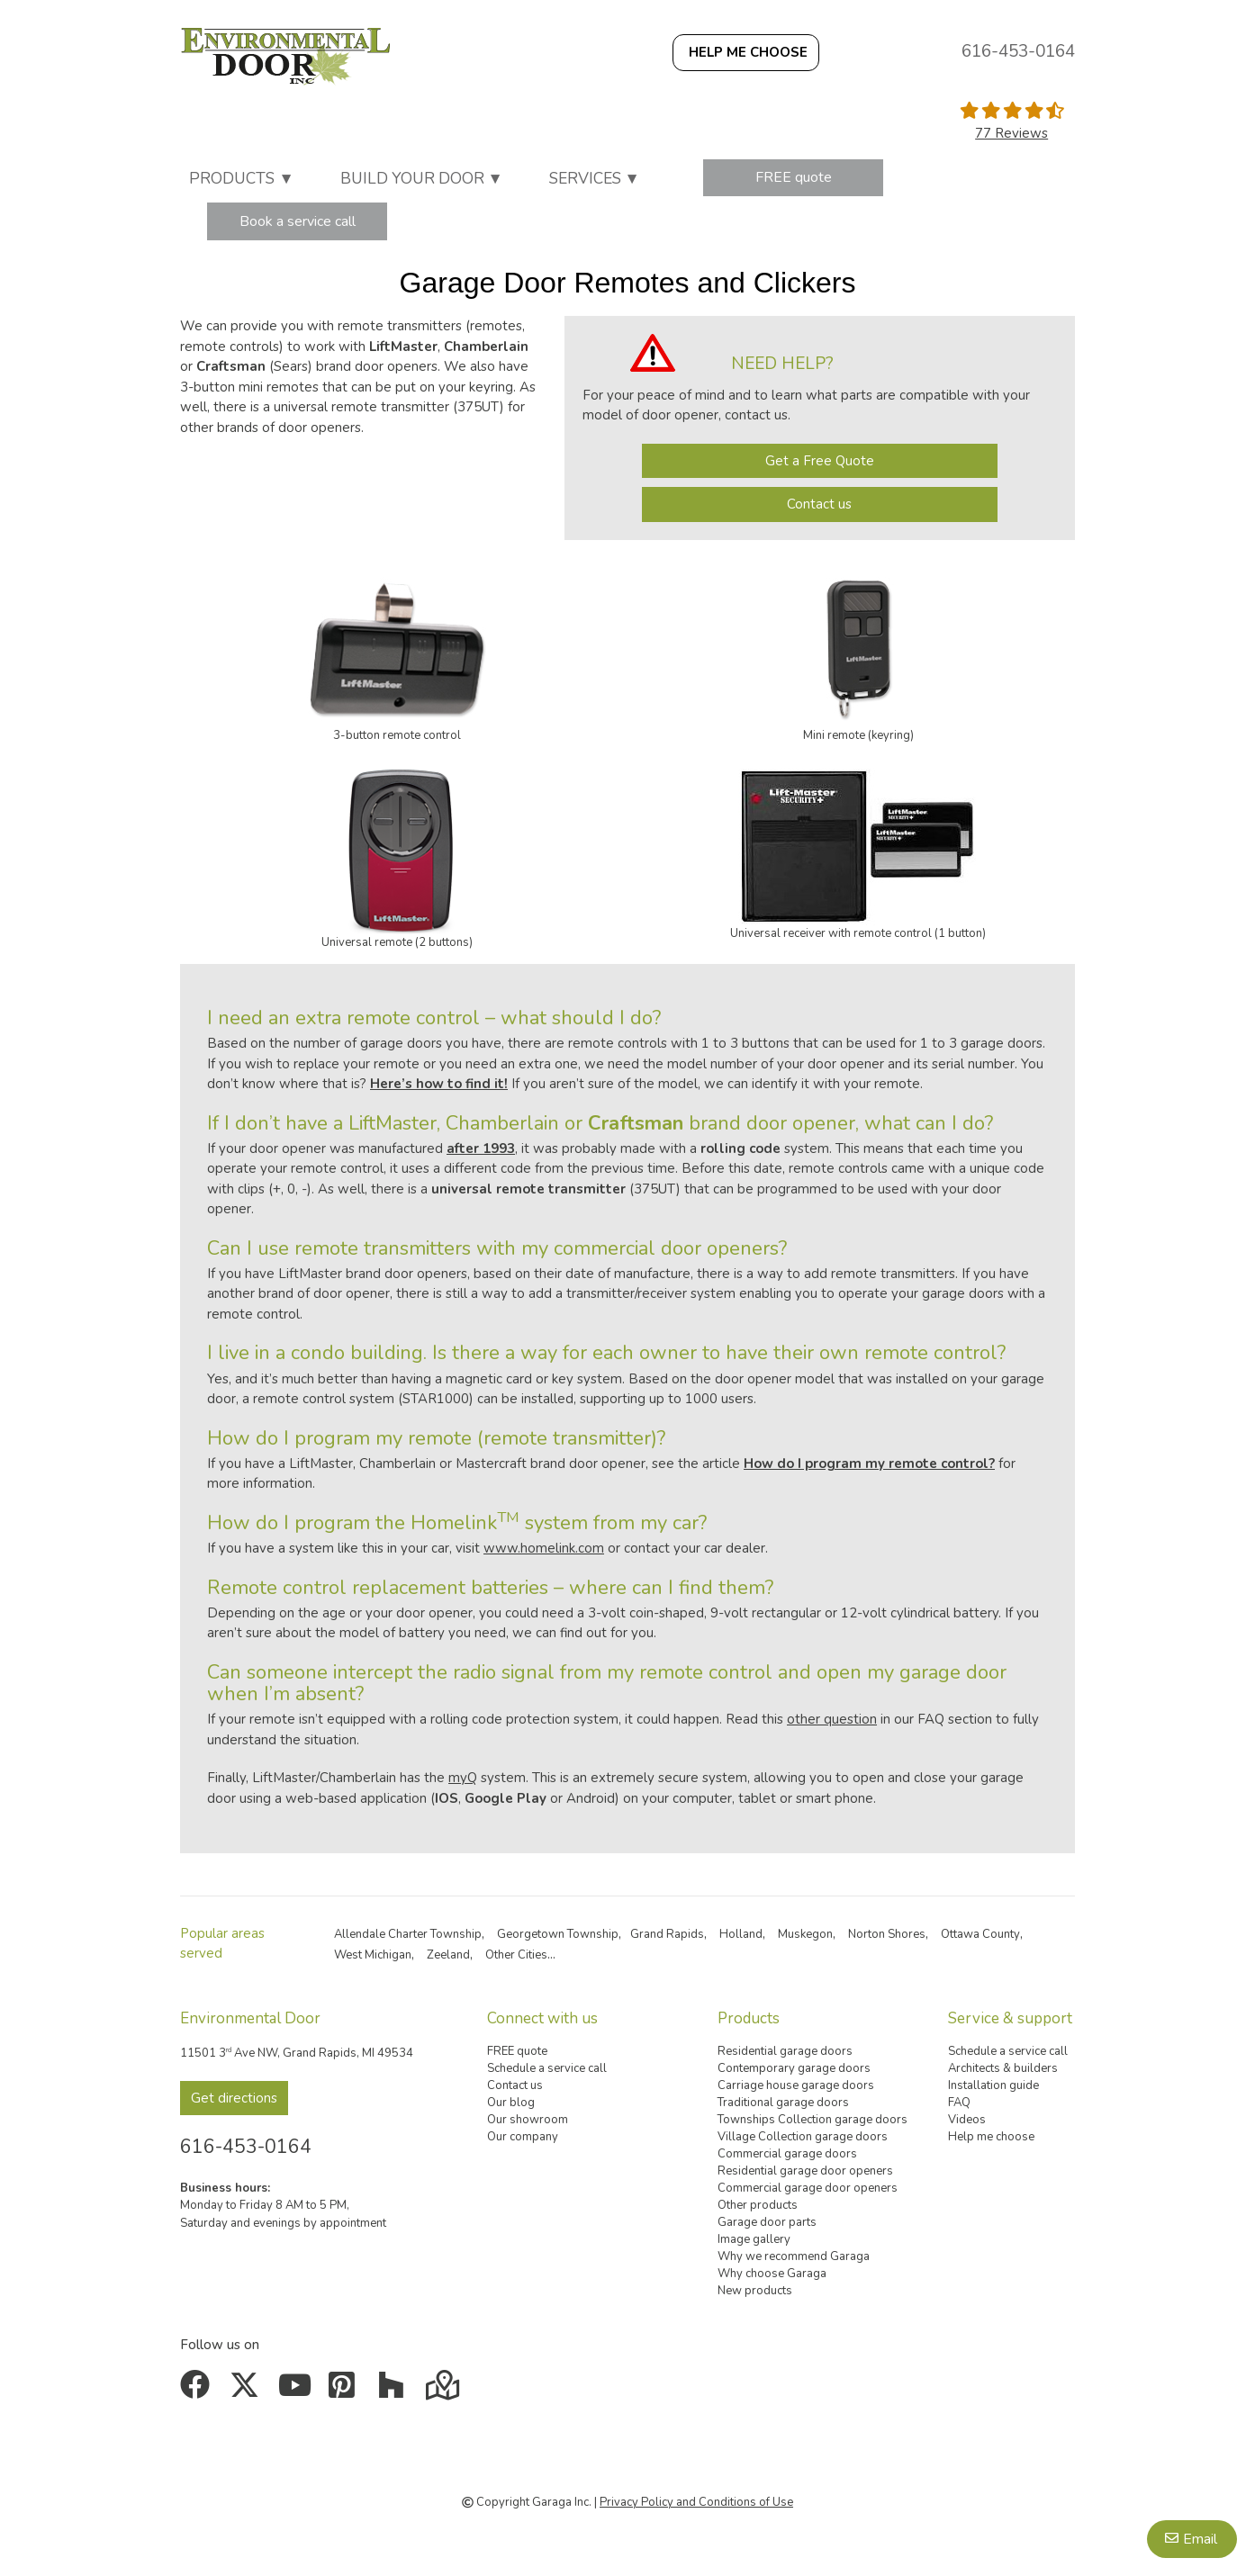 The image size is (1255, 2576). I want to click on Contact us, so click(819, 504).